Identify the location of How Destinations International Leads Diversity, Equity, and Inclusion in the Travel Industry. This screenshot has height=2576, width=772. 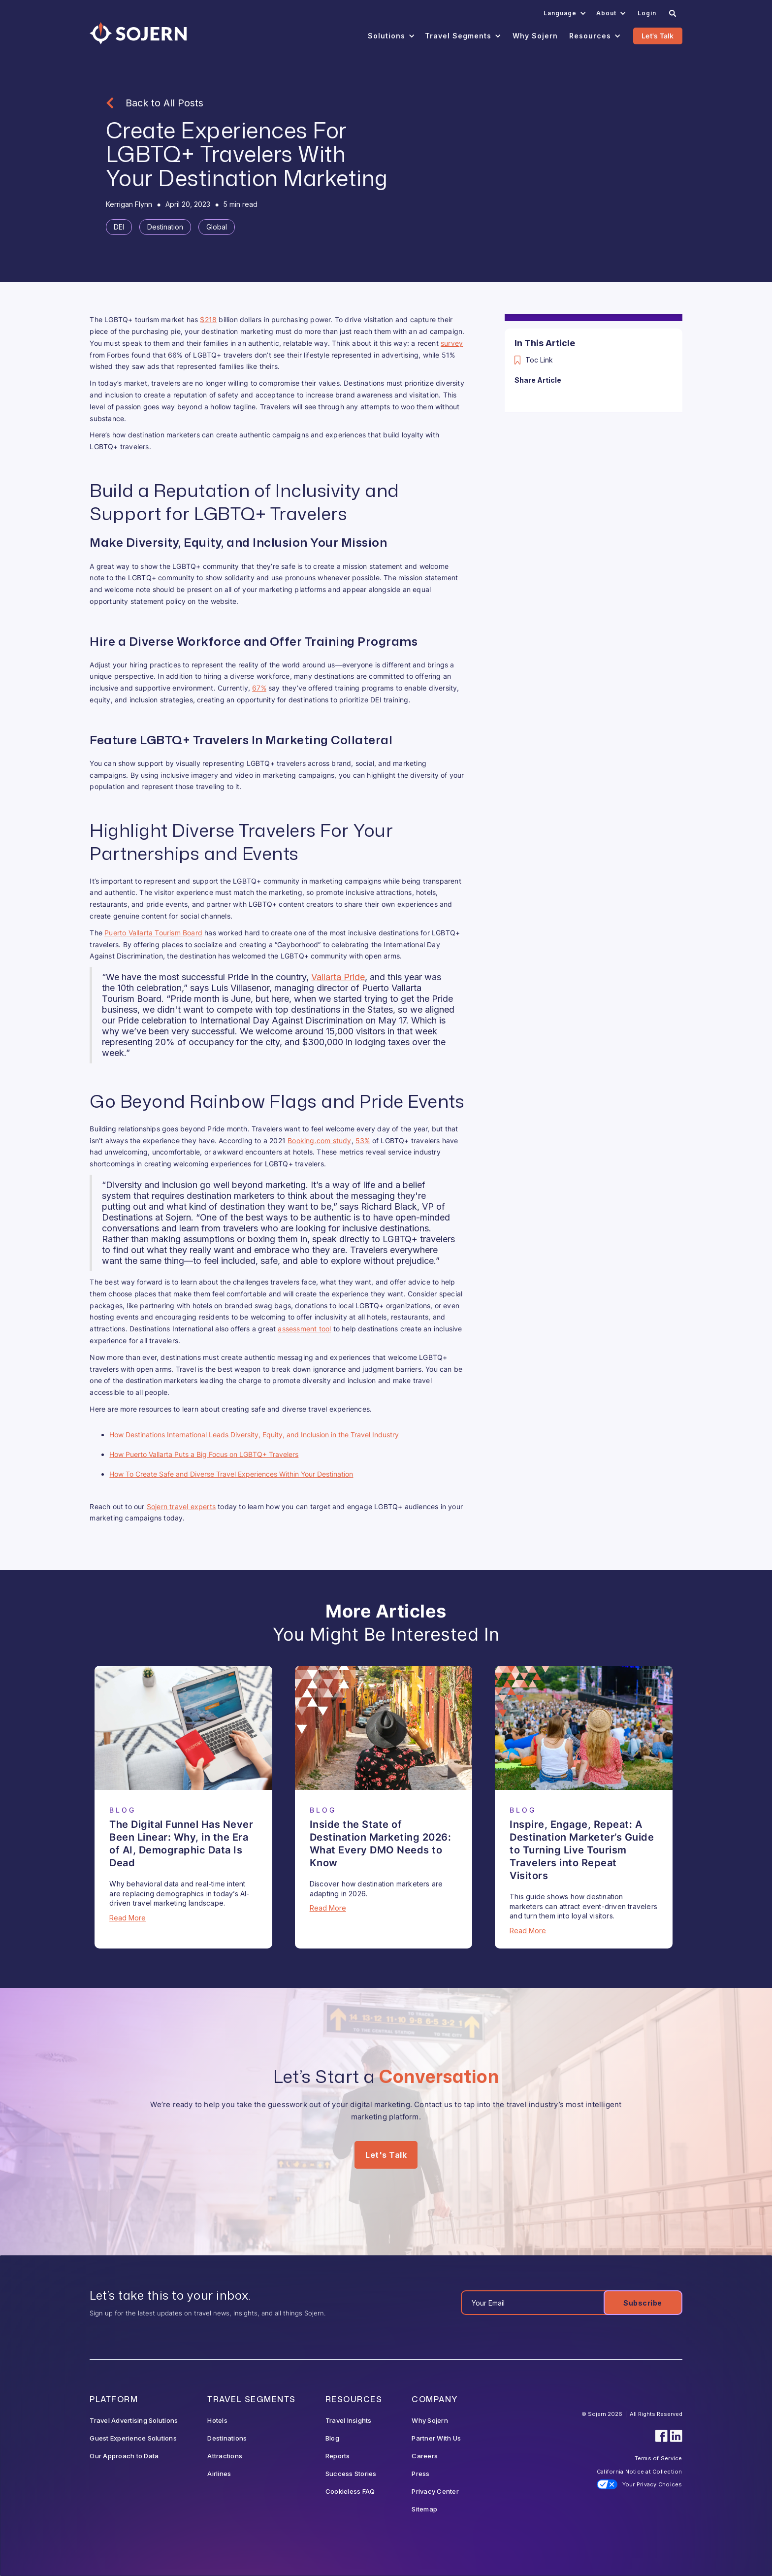
(254, 1434).